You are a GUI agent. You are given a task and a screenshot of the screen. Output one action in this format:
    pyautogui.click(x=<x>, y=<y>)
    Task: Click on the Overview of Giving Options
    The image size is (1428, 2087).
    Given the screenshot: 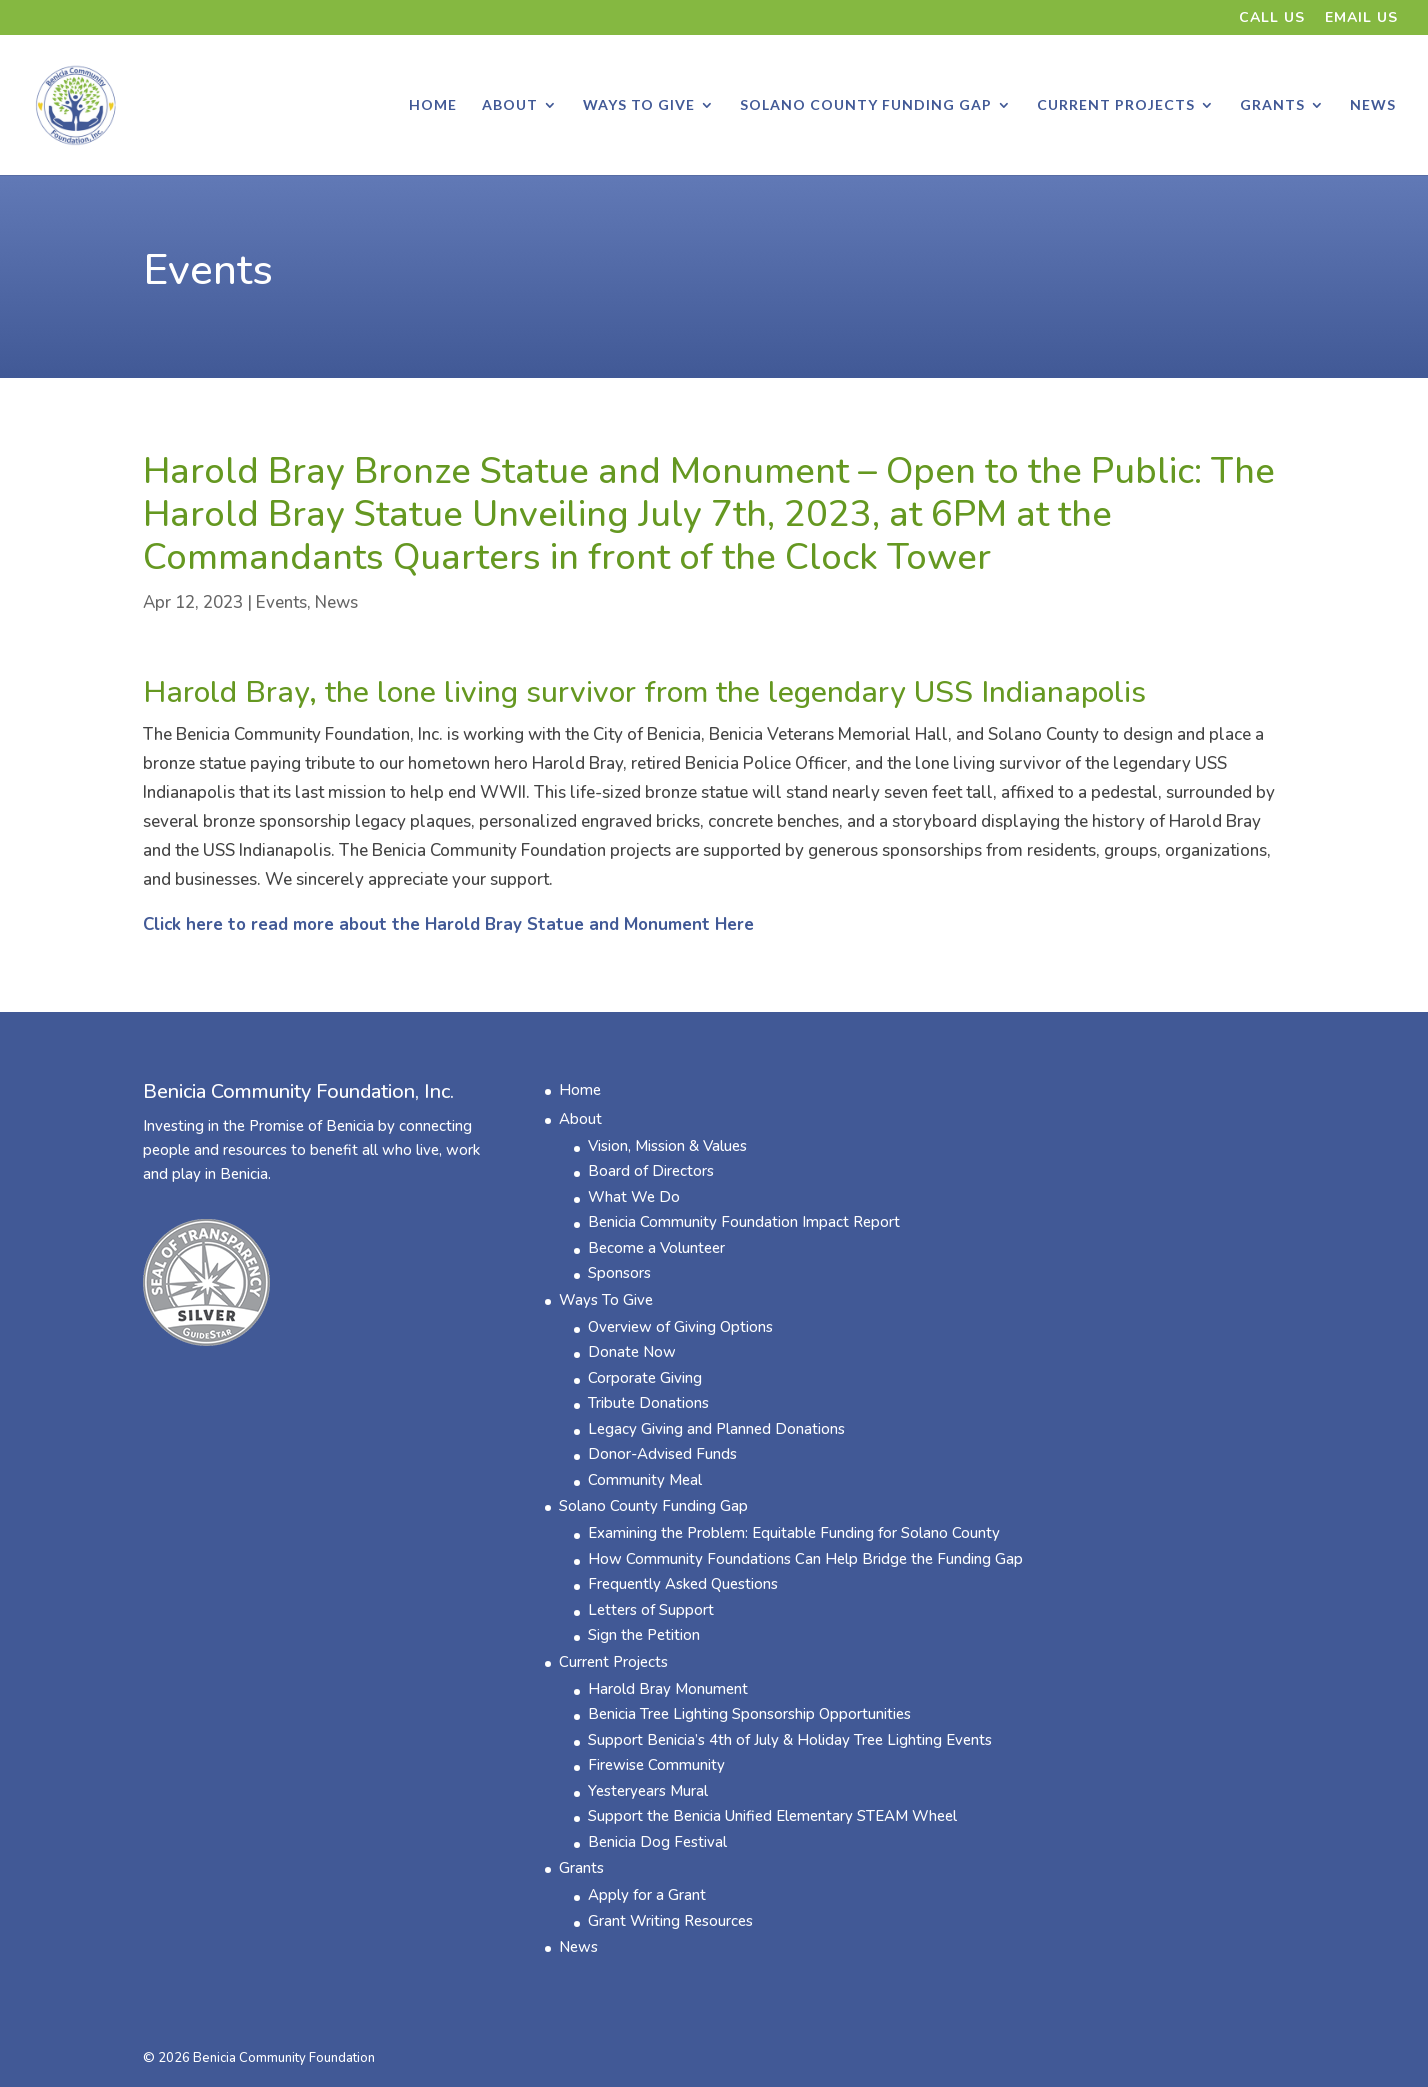 What is the action you would take?
    pyautogui.click(x=680, y=1327)
    